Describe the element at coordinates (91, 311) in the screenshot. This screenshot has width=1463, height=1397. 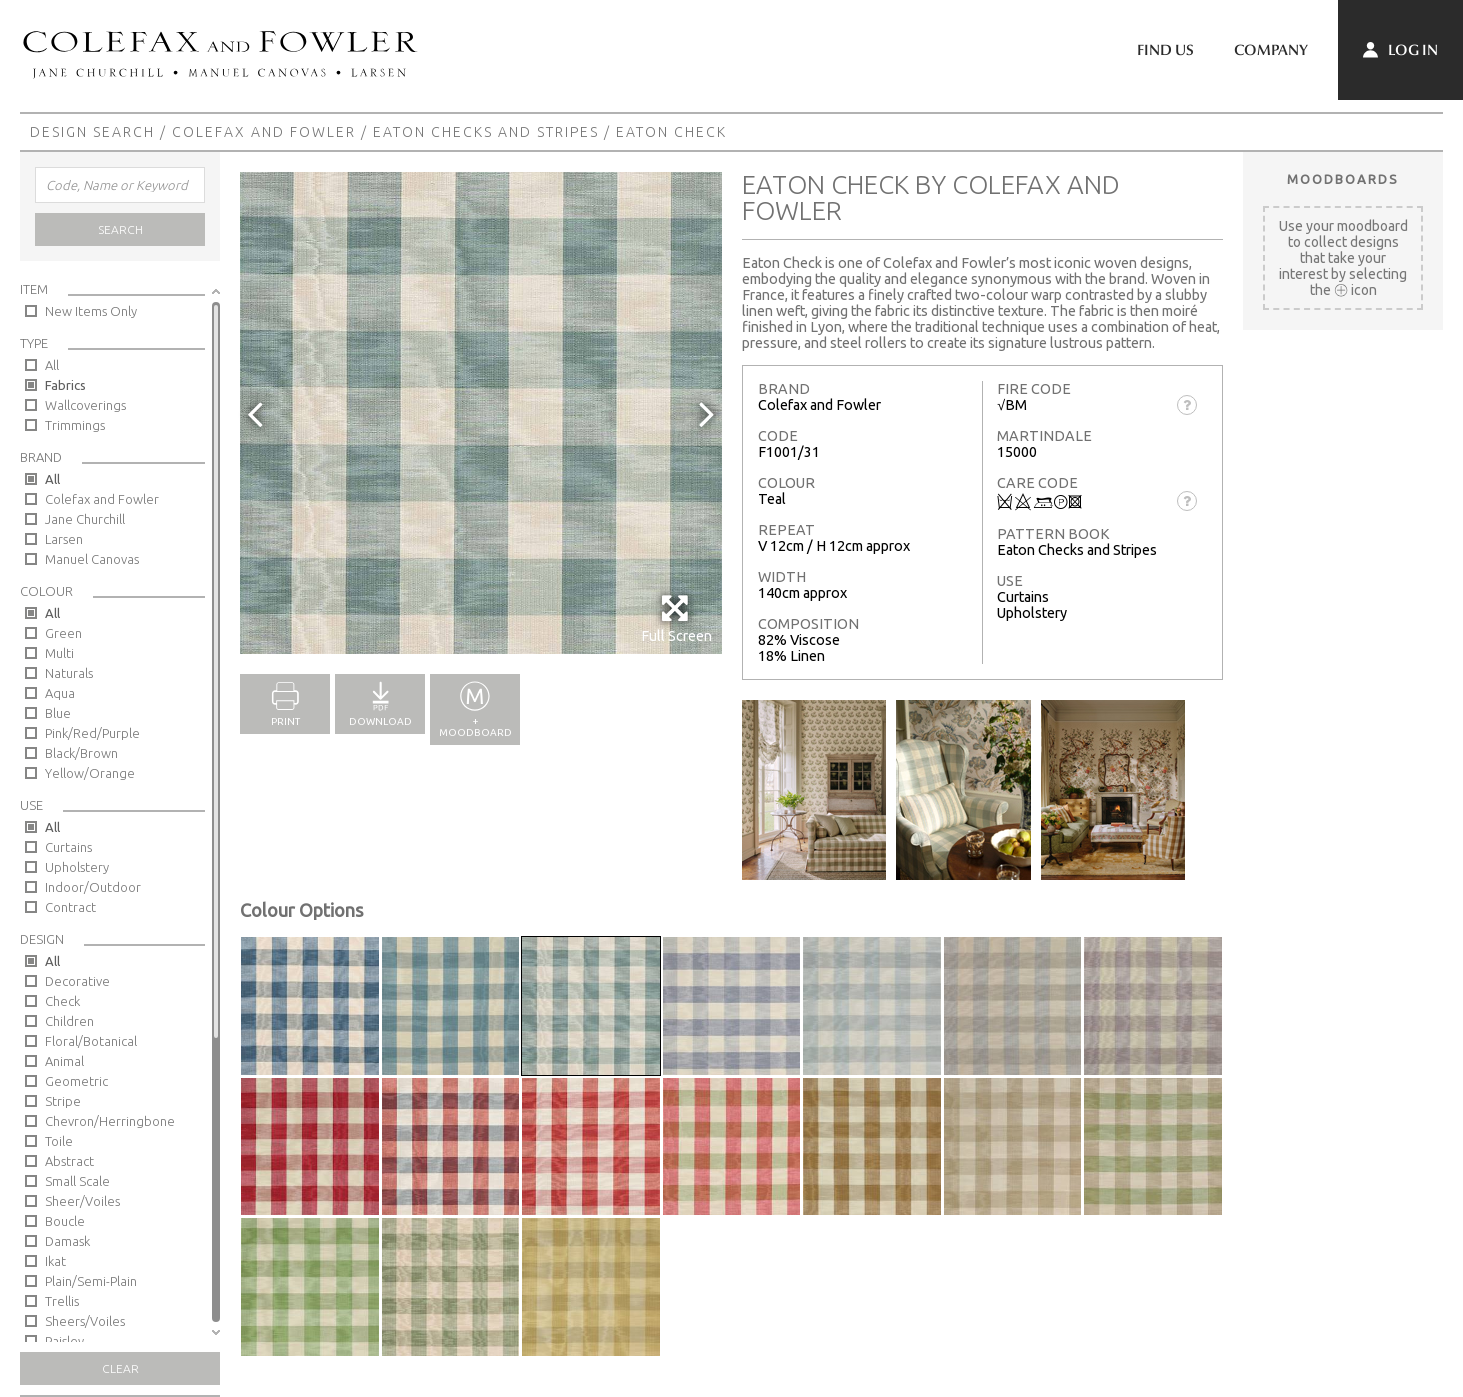
I see `New Items Only` at that location.